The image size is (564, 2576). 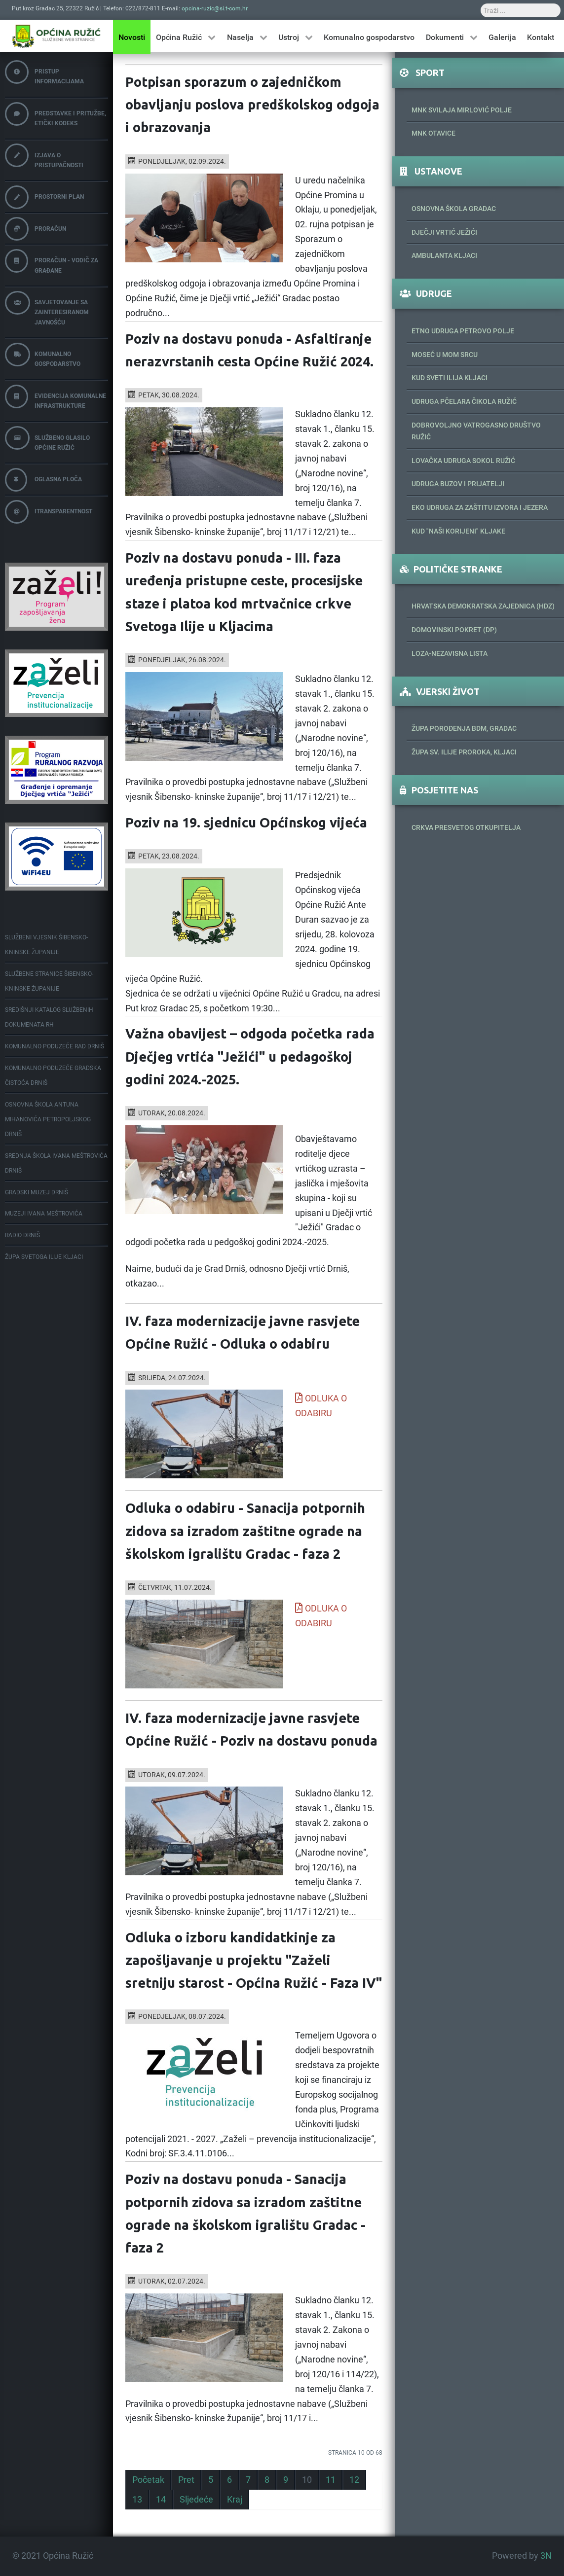 What do you see at coordinates (464, 728) in the screenshot?
I see `Župa porođenja BDM, Gradac` at bounding box center [464, 728].